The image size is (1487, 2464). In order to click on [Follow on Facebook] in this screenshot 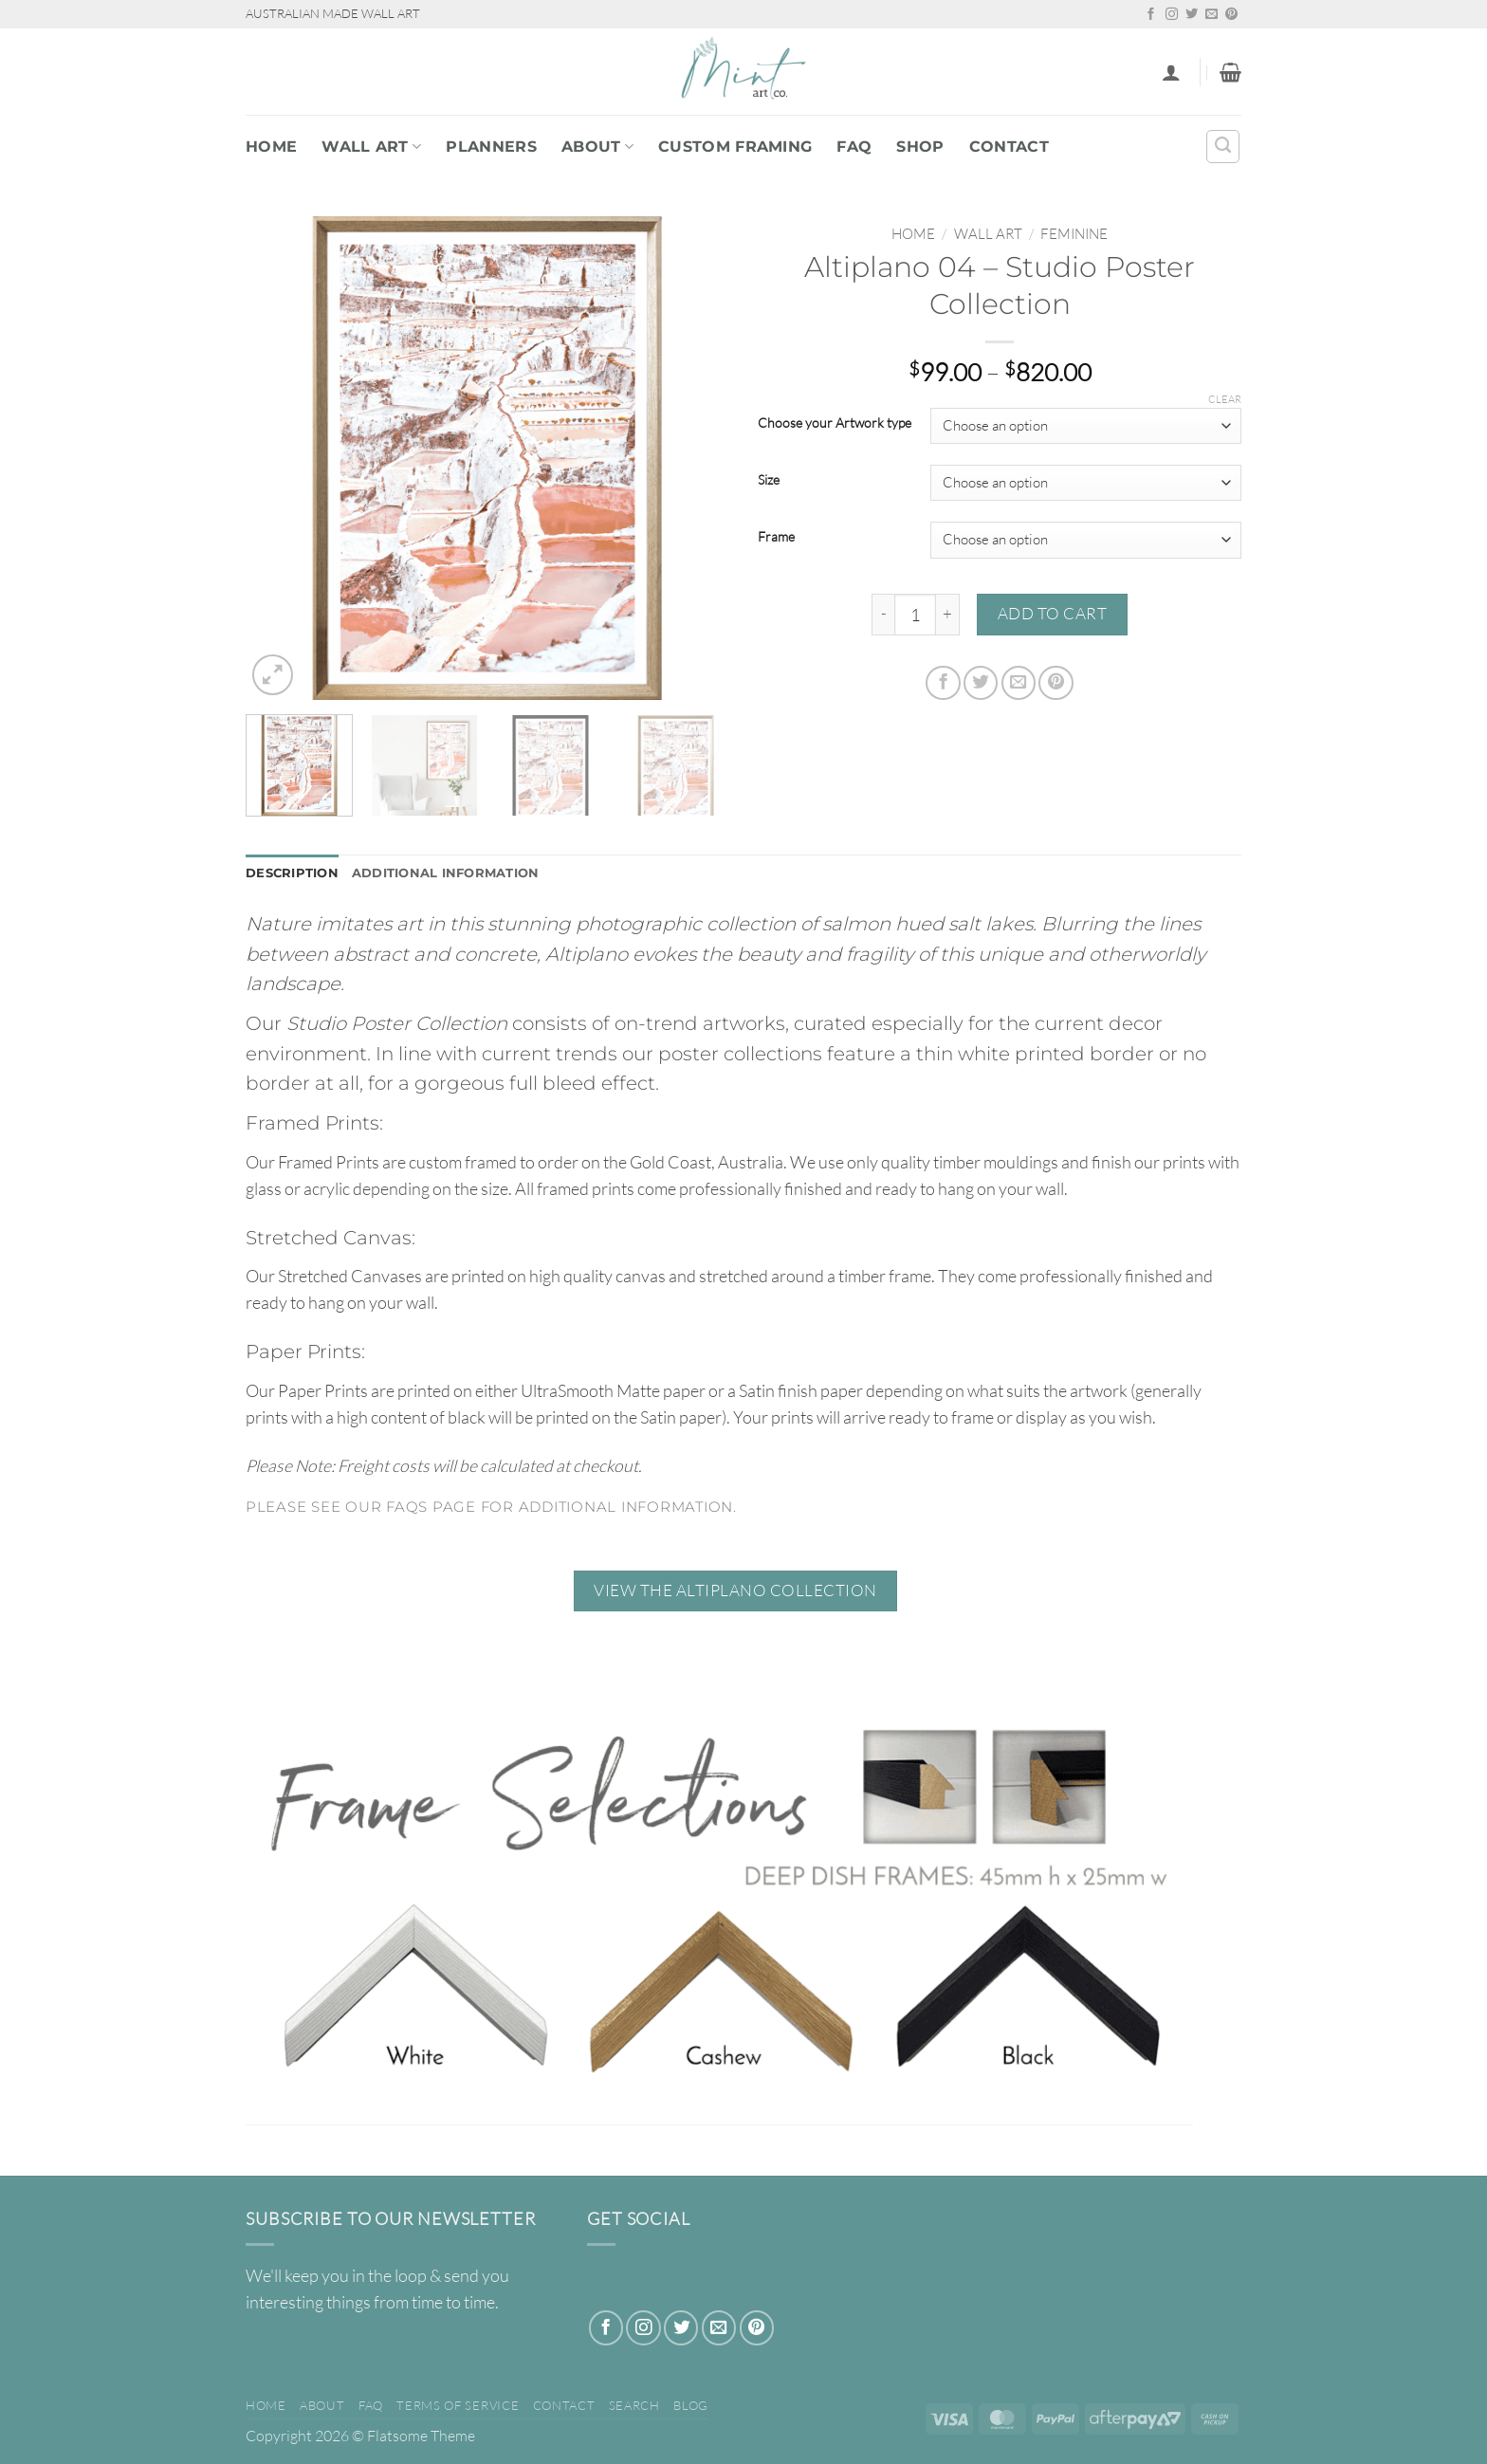, I will do `click(1151, 15)`.